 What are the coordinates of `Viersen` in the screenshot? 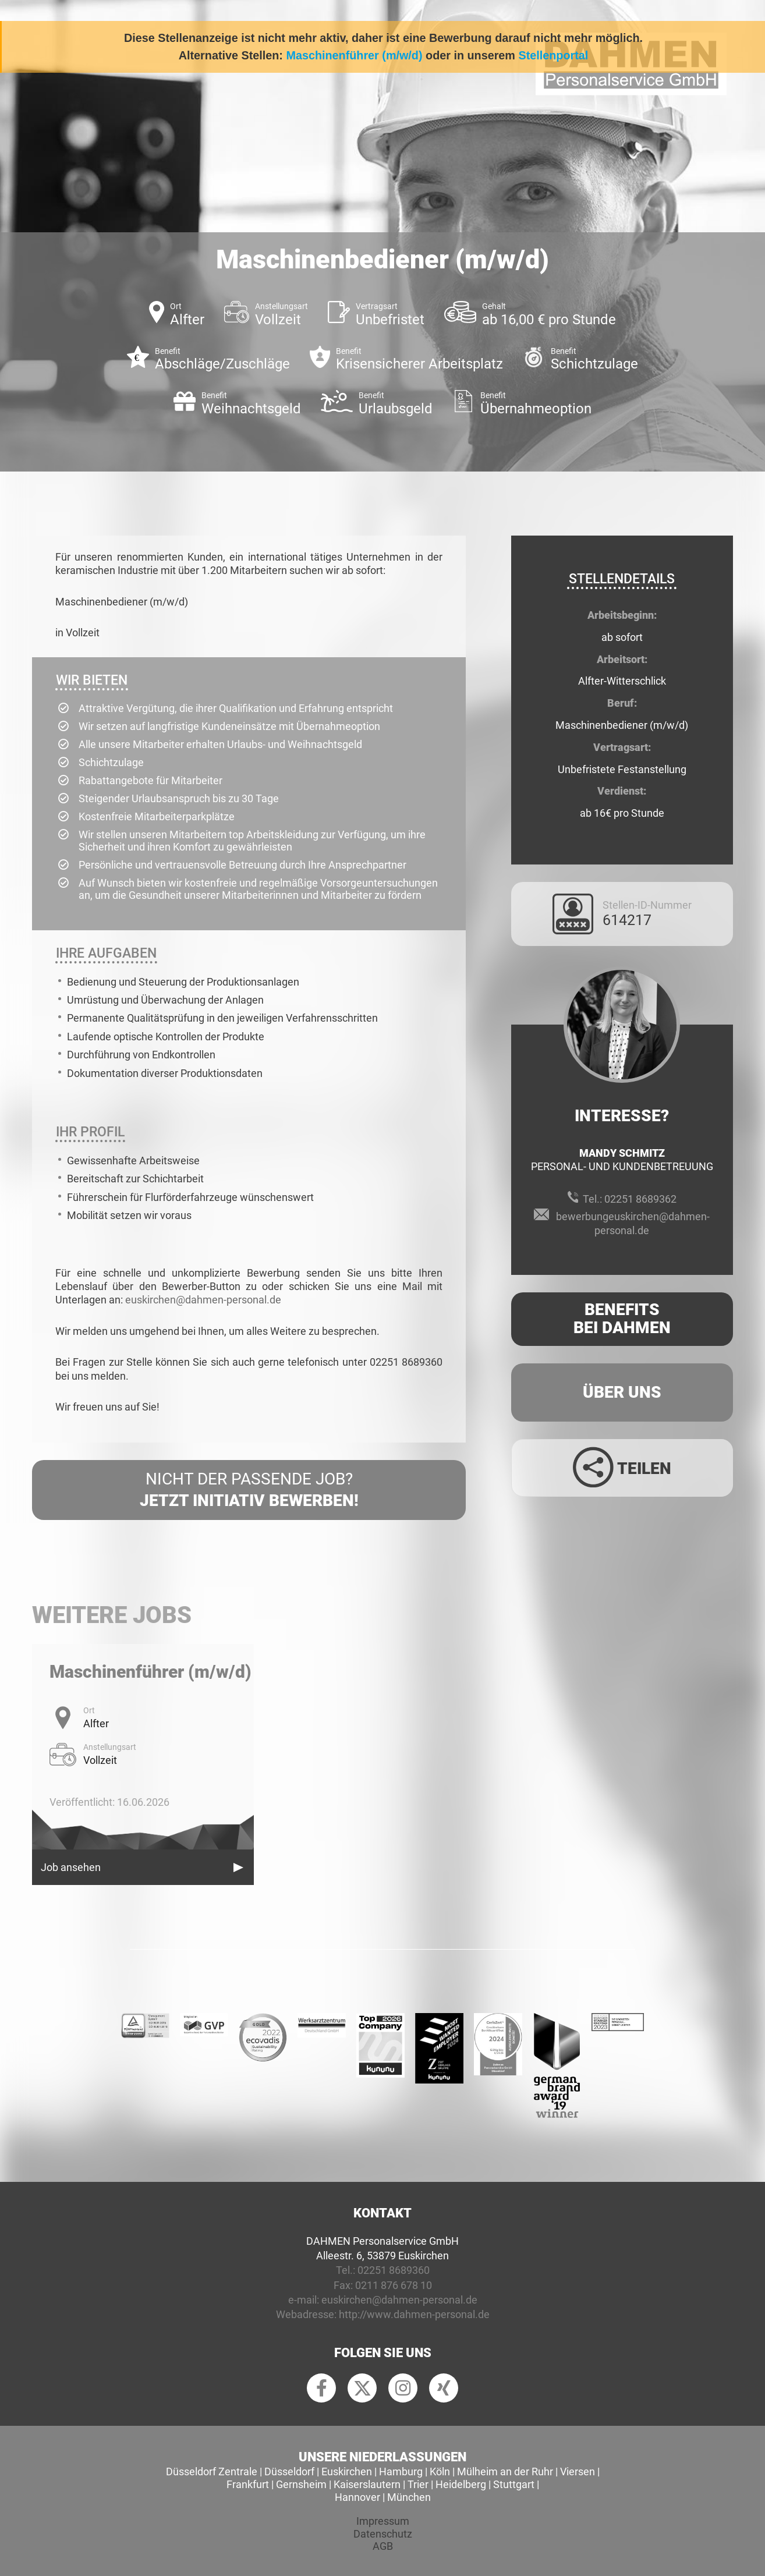 It's located at (577, 2471).